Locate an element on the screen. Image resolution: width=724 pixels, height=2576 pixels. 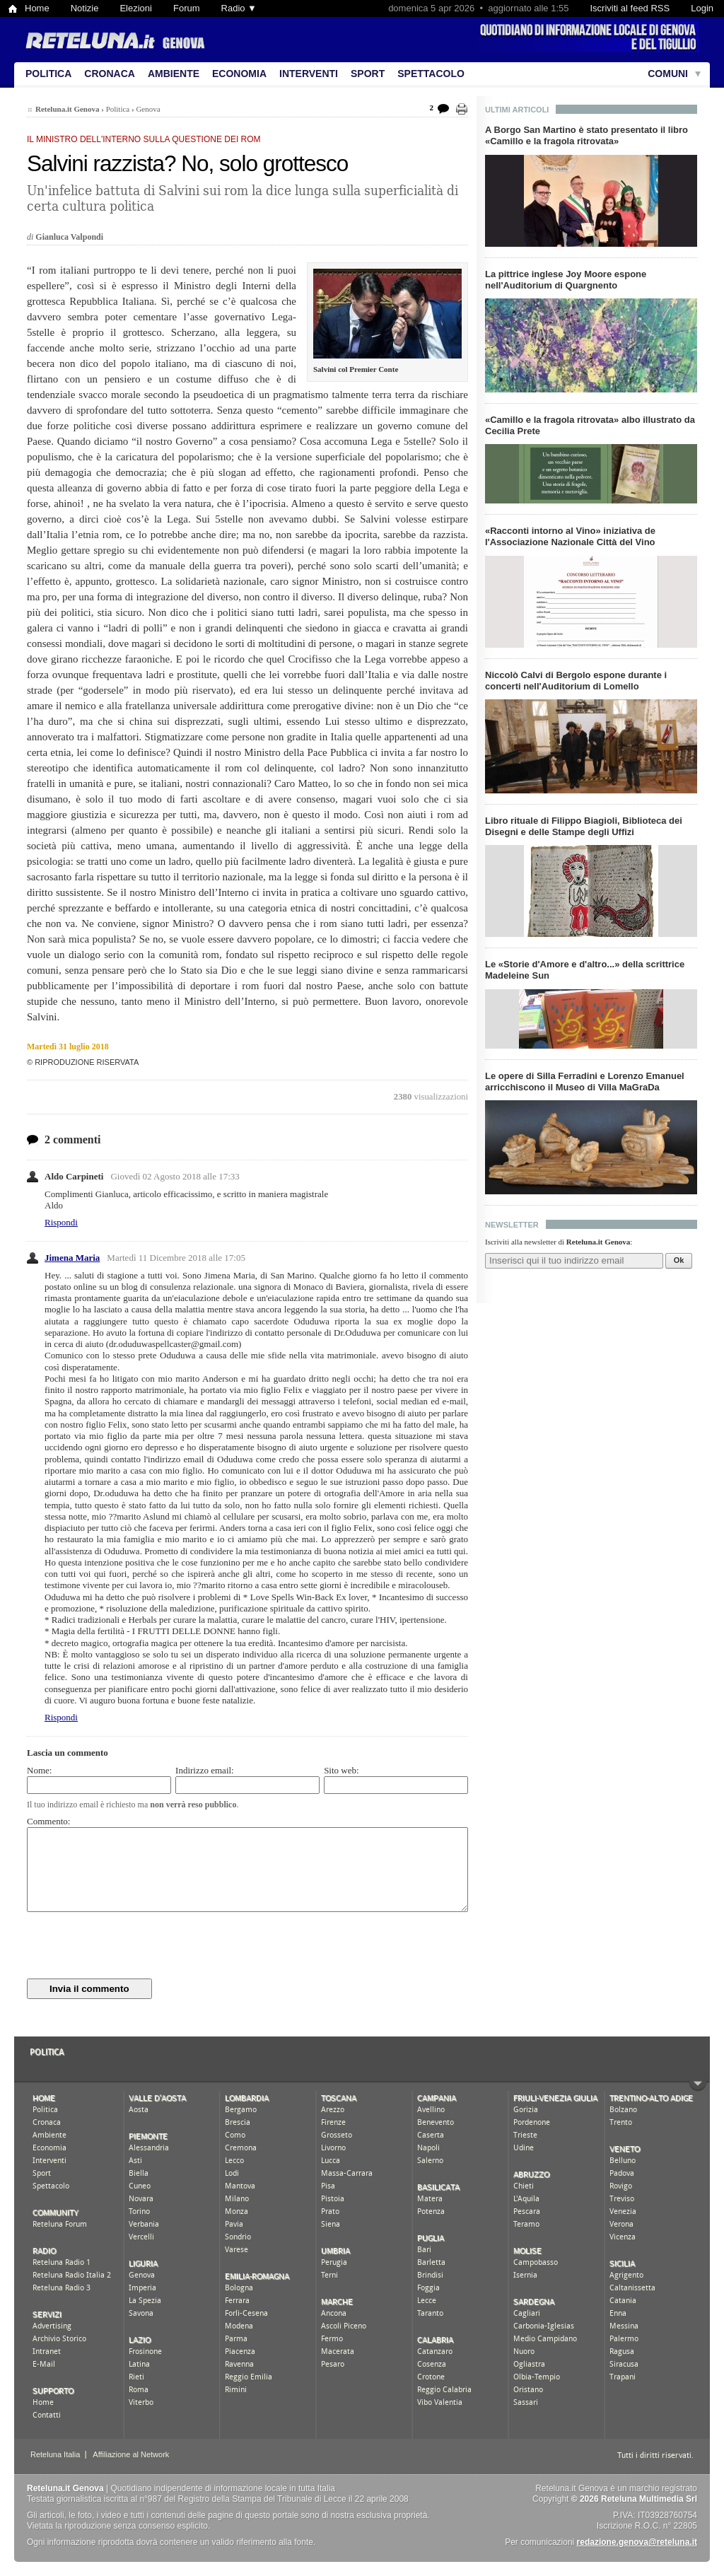
Le opere di Silla Ferradini e Lorenzo Emanuel arricchiscono il Museo di Villa MaGraDa is located at coordinates (584, 1081).